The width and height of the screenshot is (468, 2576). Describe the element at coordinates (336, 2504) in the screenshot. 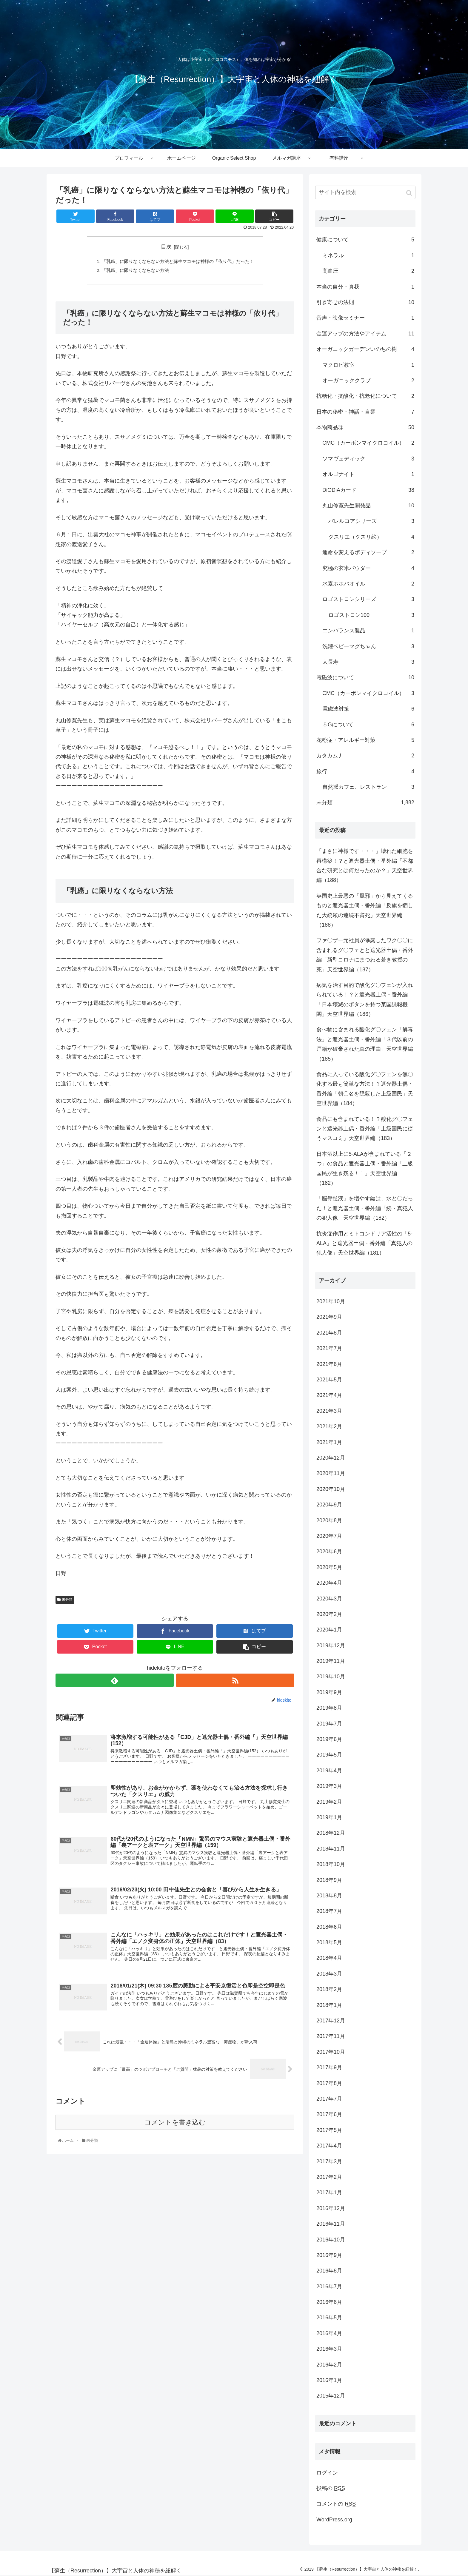

I see `コメントの` at that location.